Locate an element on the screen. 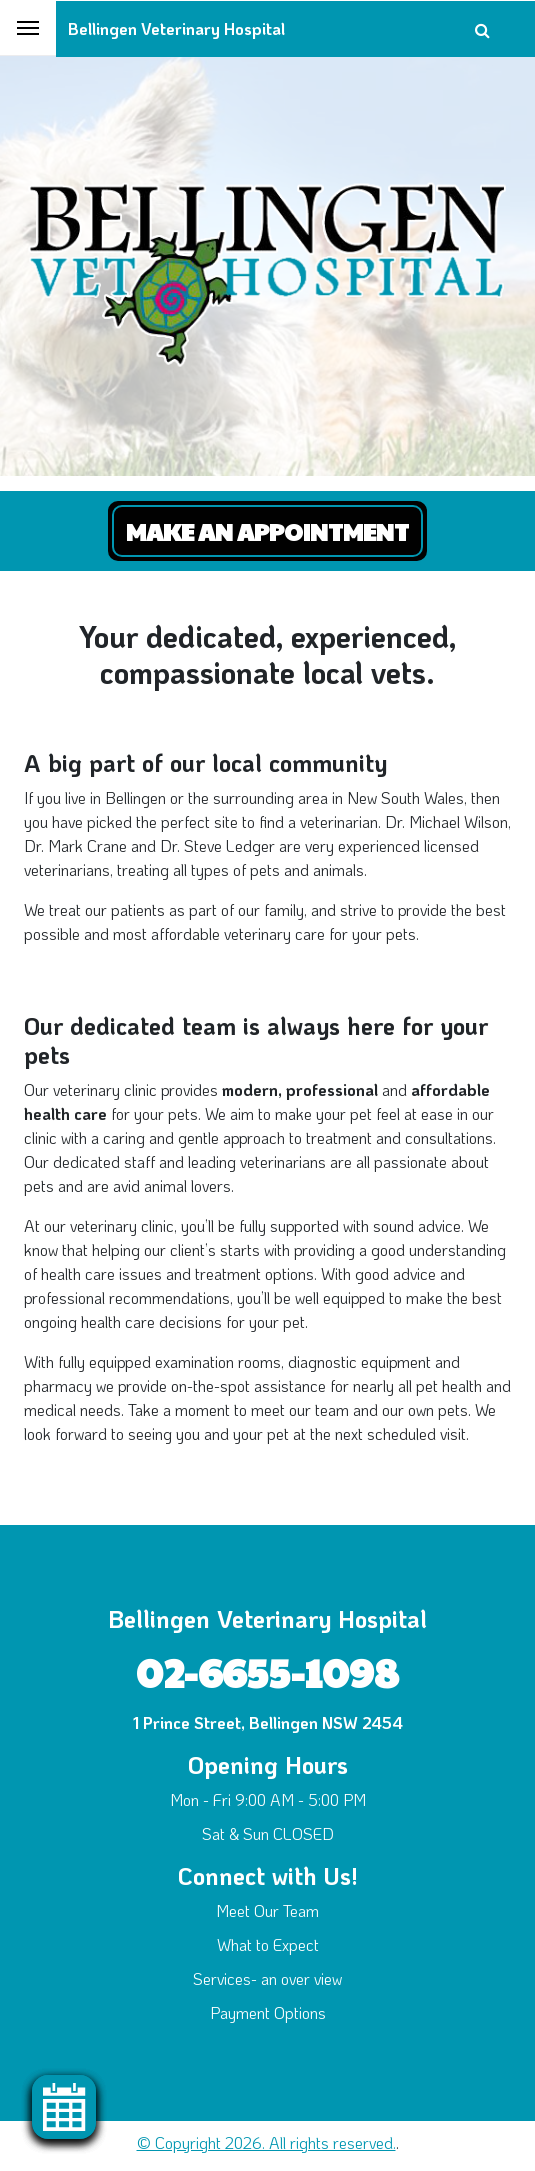  02-6655-1098 is located at coordinates (267, 1671).